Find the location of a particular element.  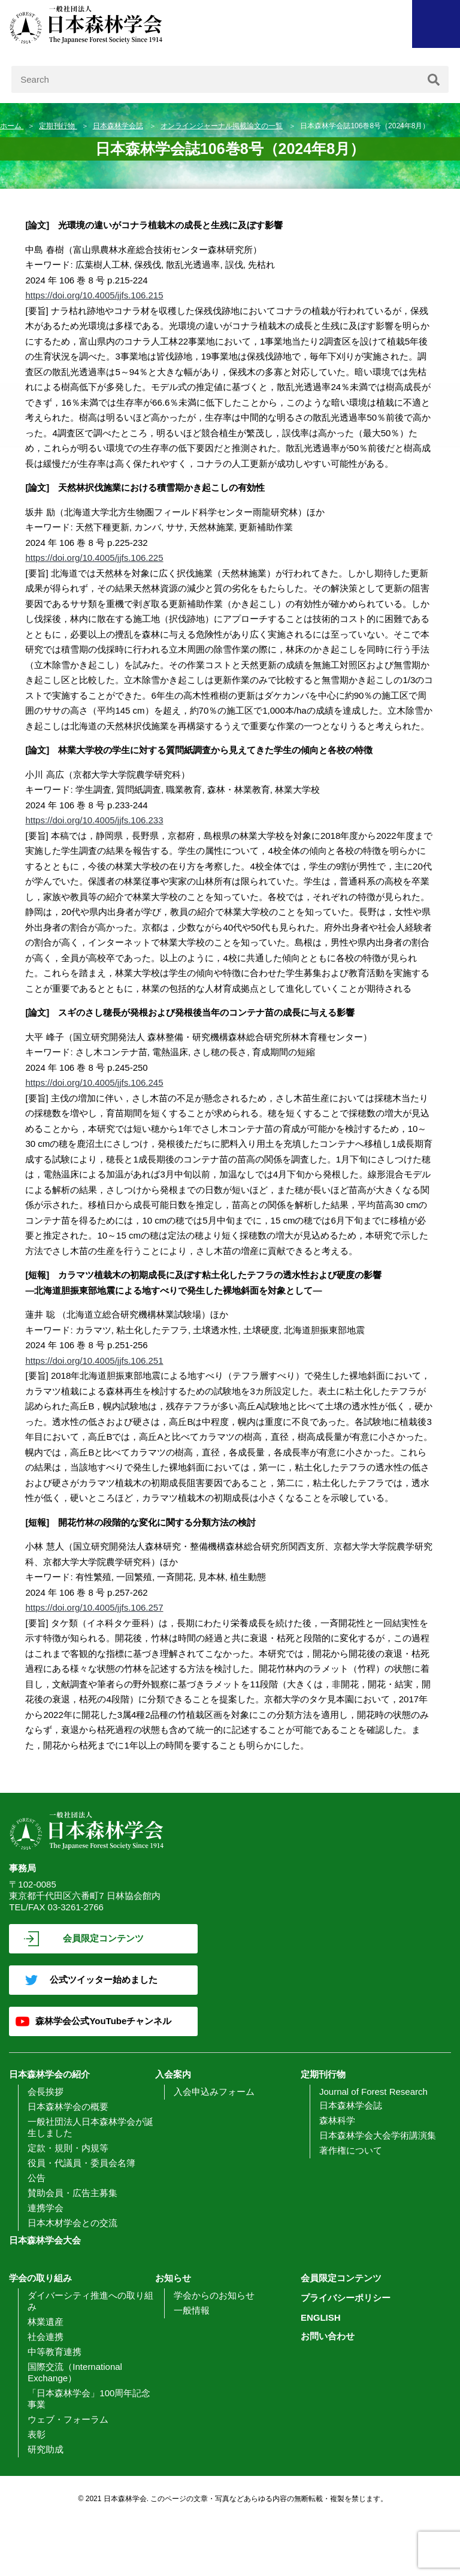

社会連携 is located at coordinates (45, 2337).